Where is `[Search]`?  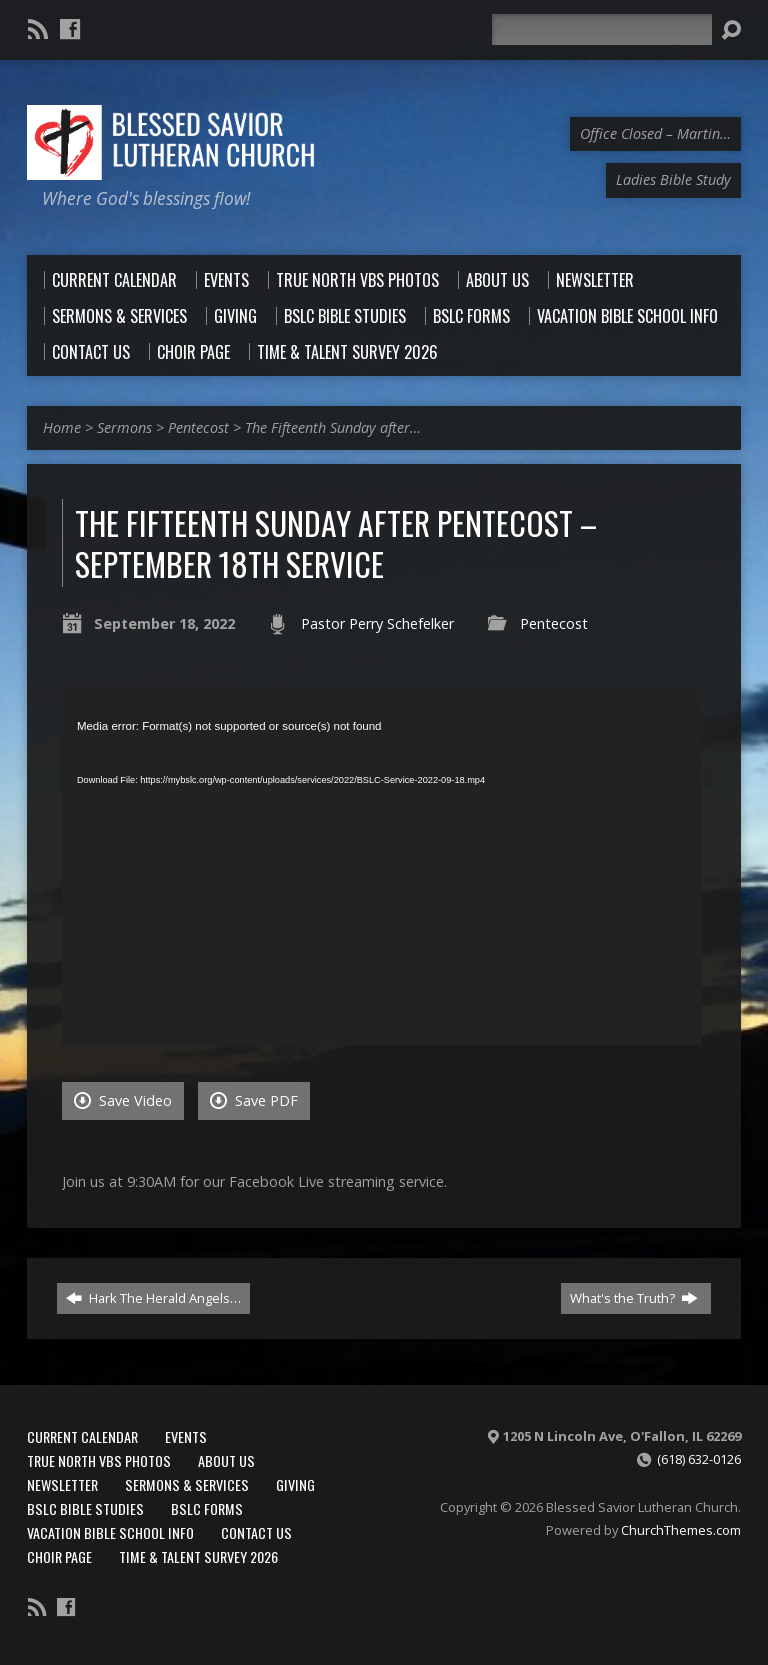 [Search] is located at coordinates (602, 29).